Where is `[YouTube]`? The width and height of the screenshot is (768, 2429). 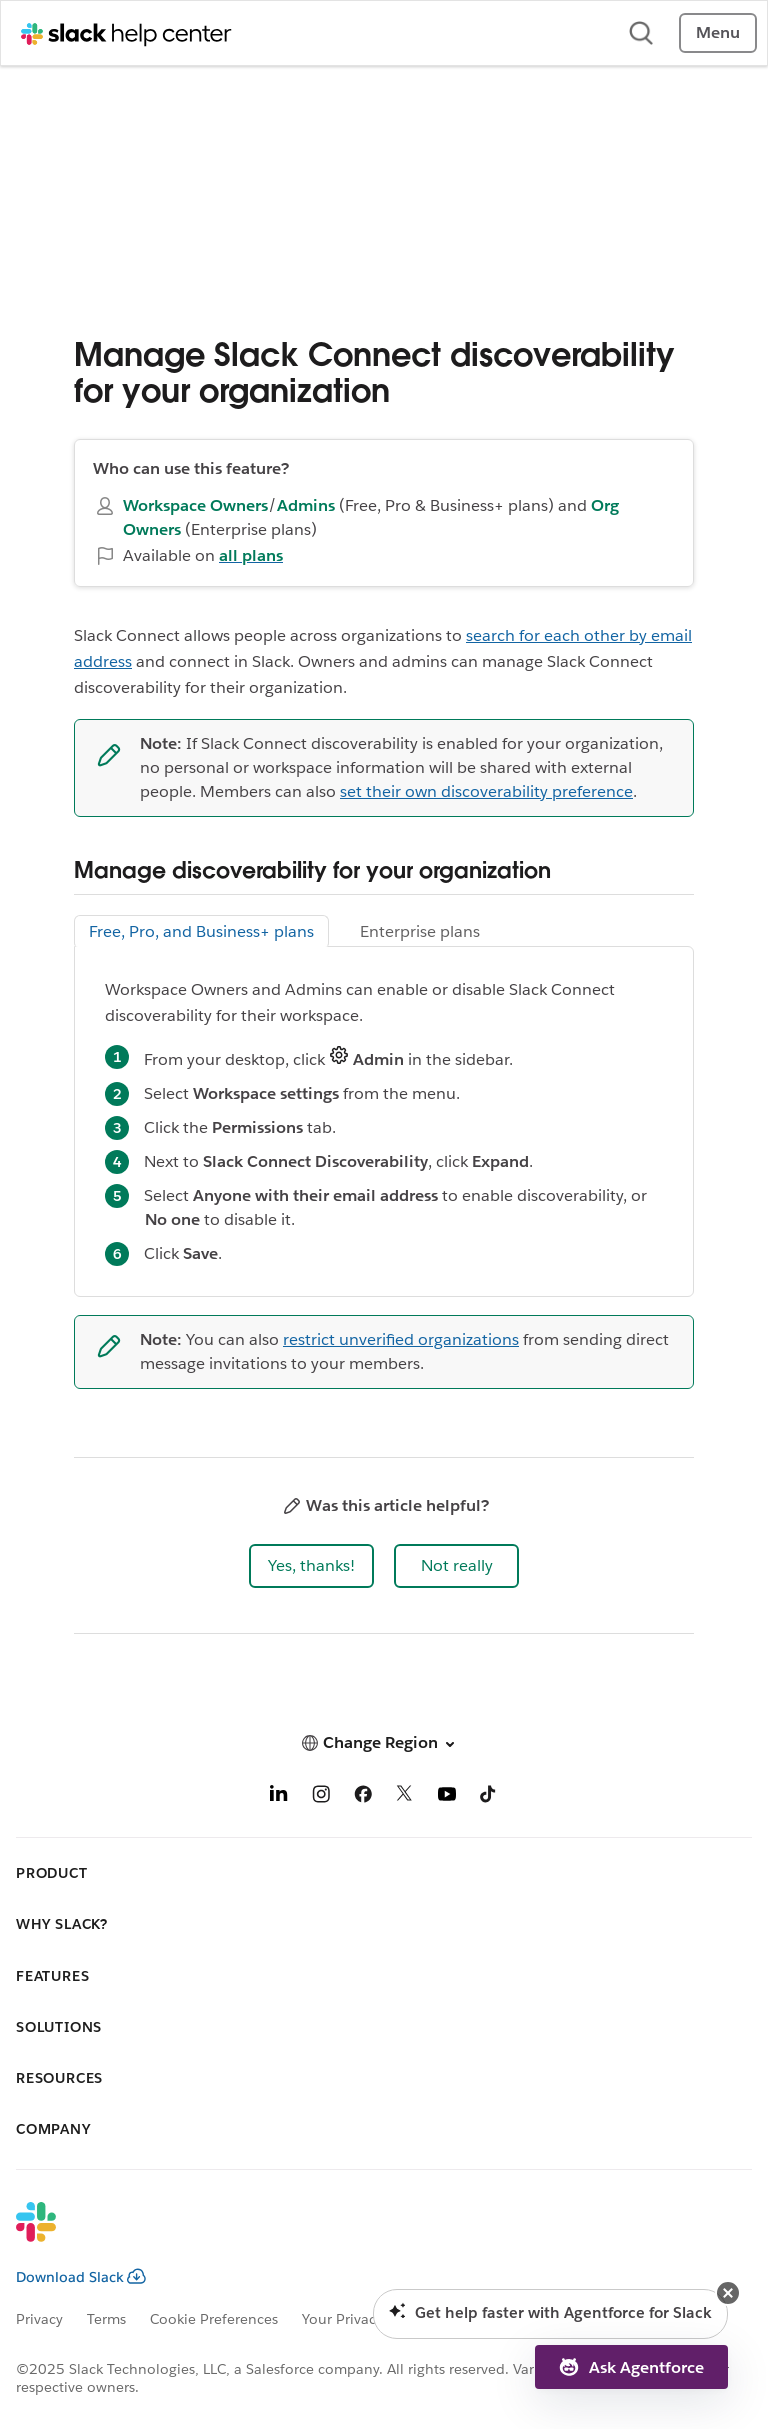 [YouTube] is located at coordinates (447, 1797).